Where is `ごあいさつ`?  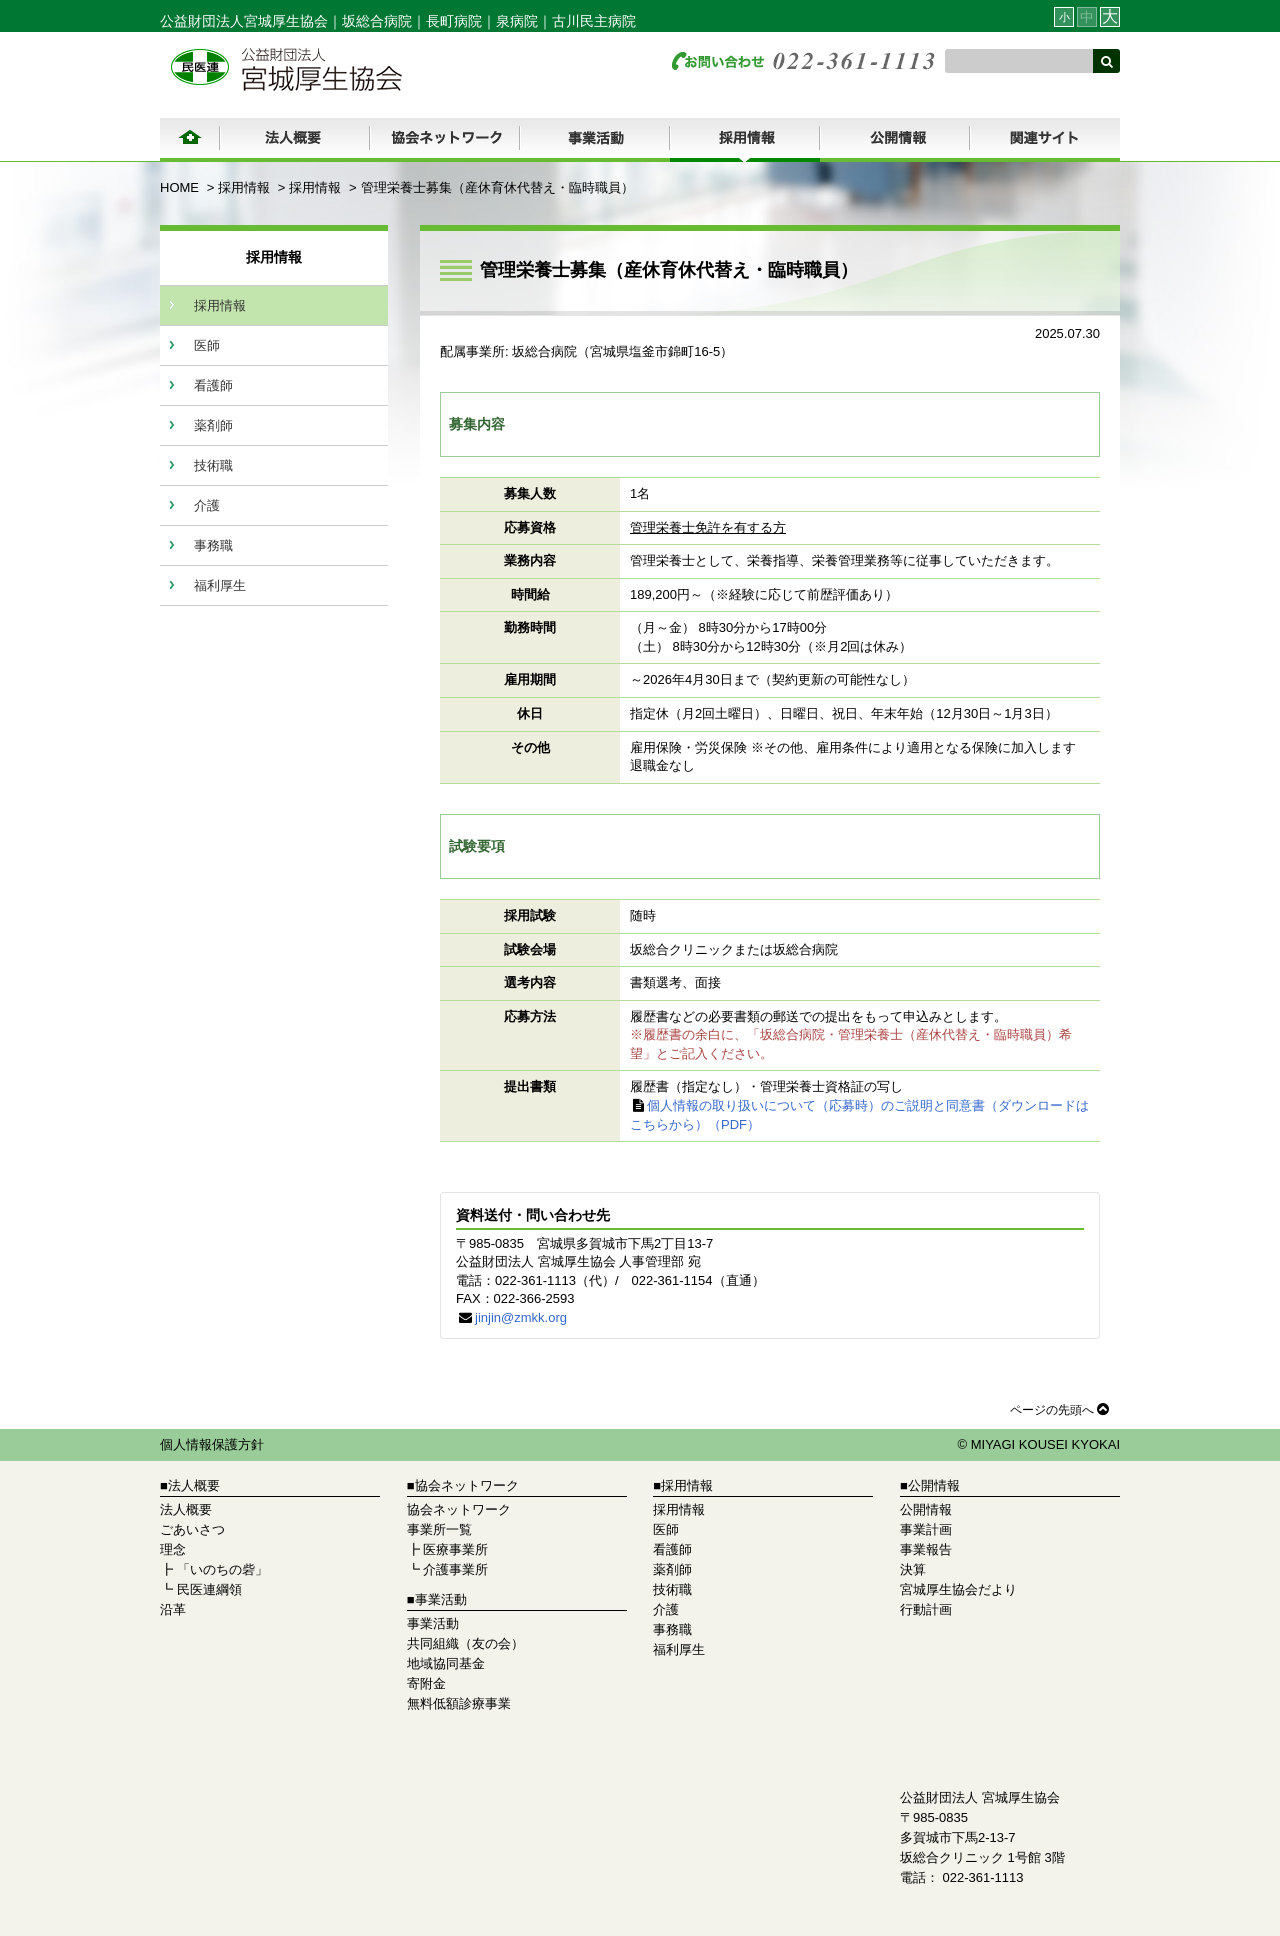 ごあいさつ is located at coordinates (192, 1529).